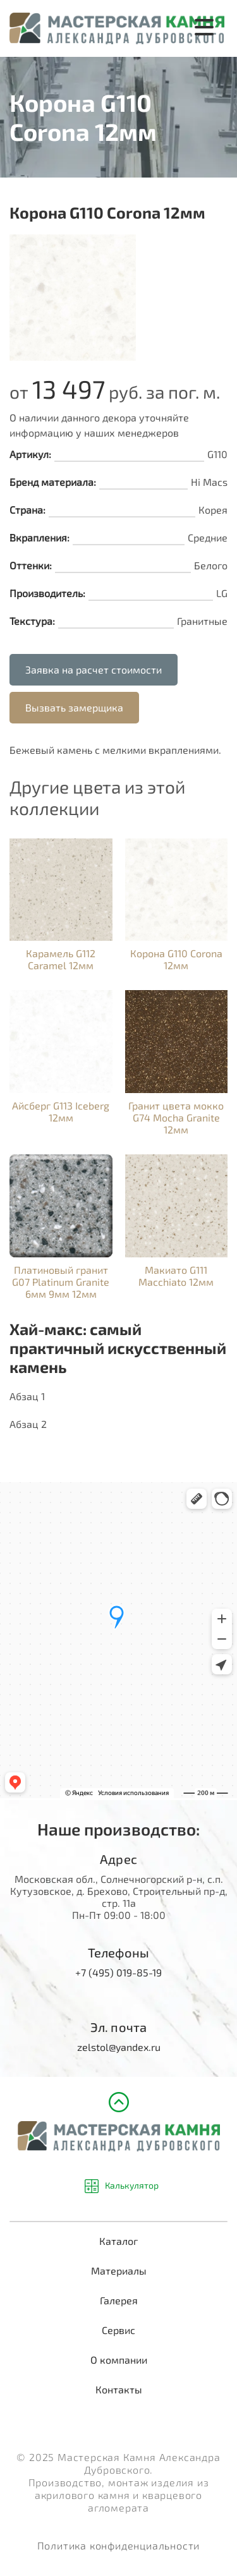  Describe the element at coordinates (118, 2545) in the screenshot. I see `Политика конфиденциальности` at that location.